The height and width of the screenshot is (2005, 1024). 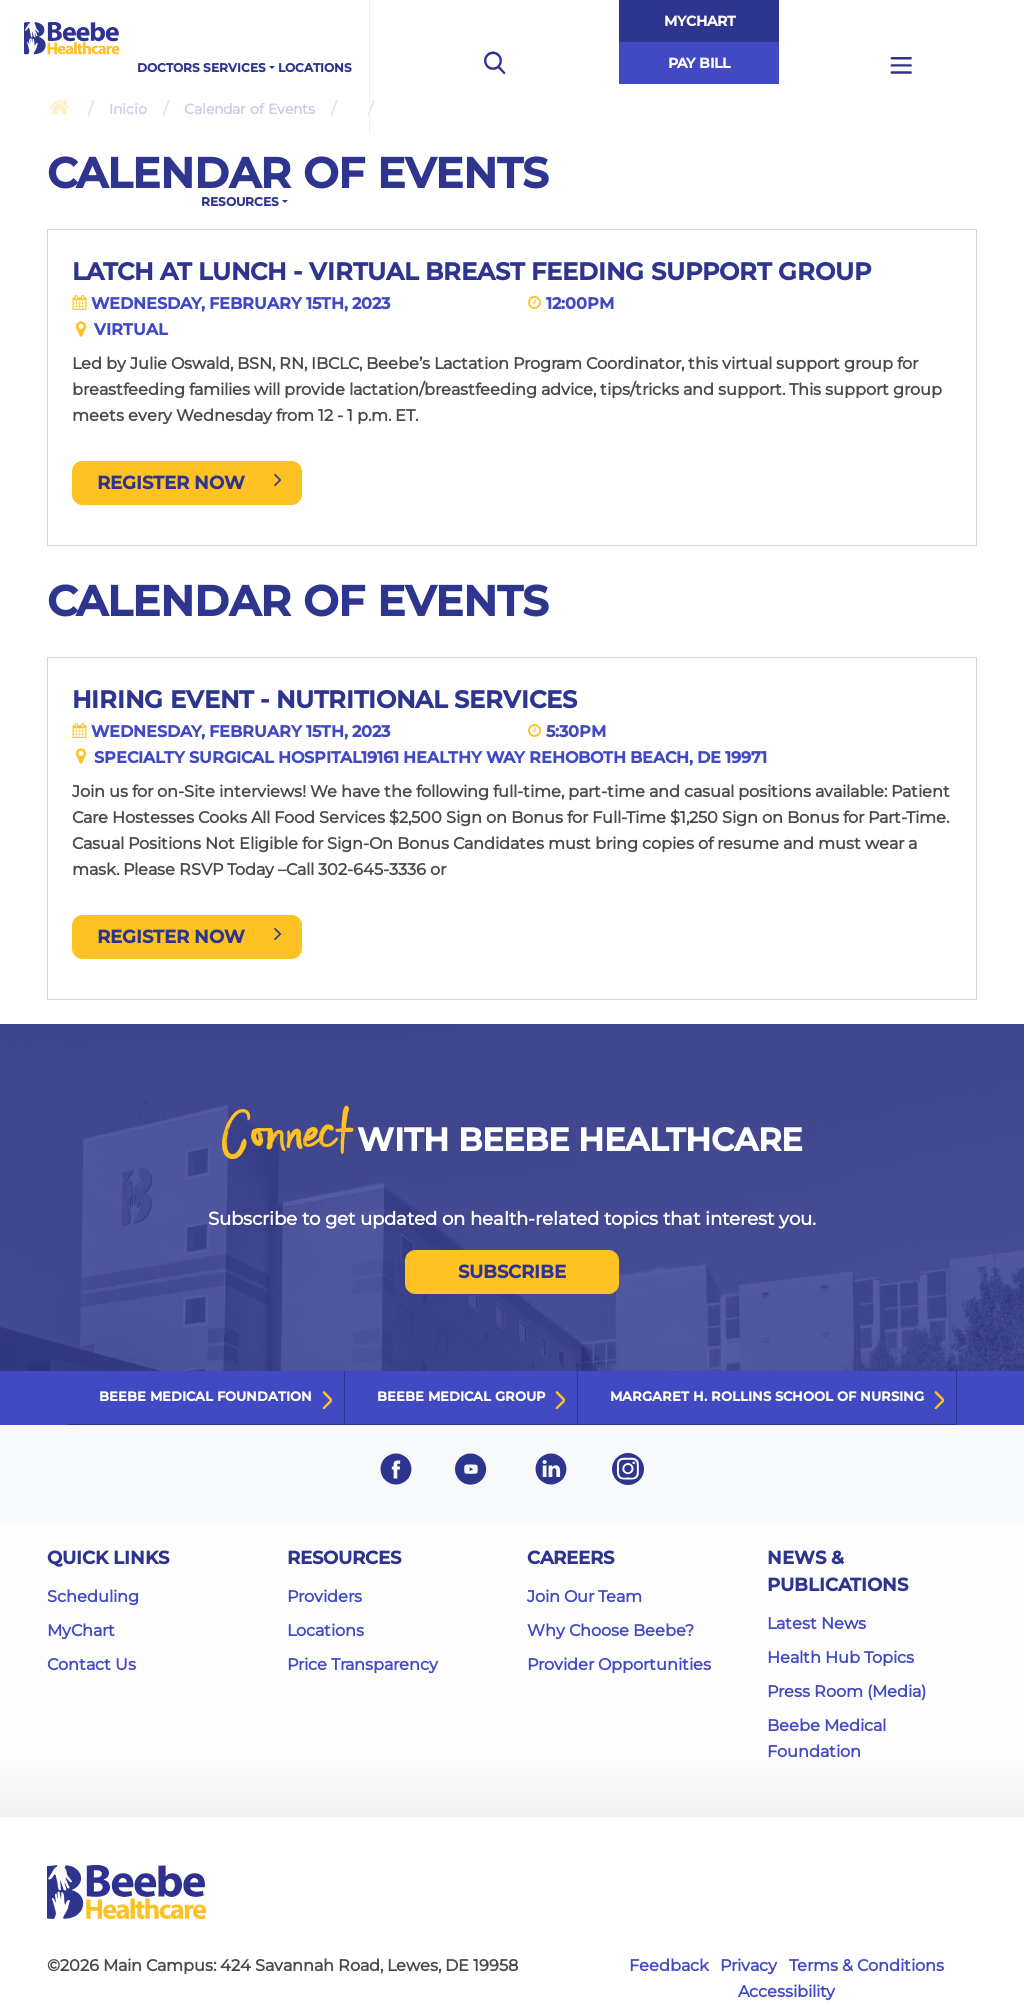 I want to click on MyChart, so click(x=699, y=21).